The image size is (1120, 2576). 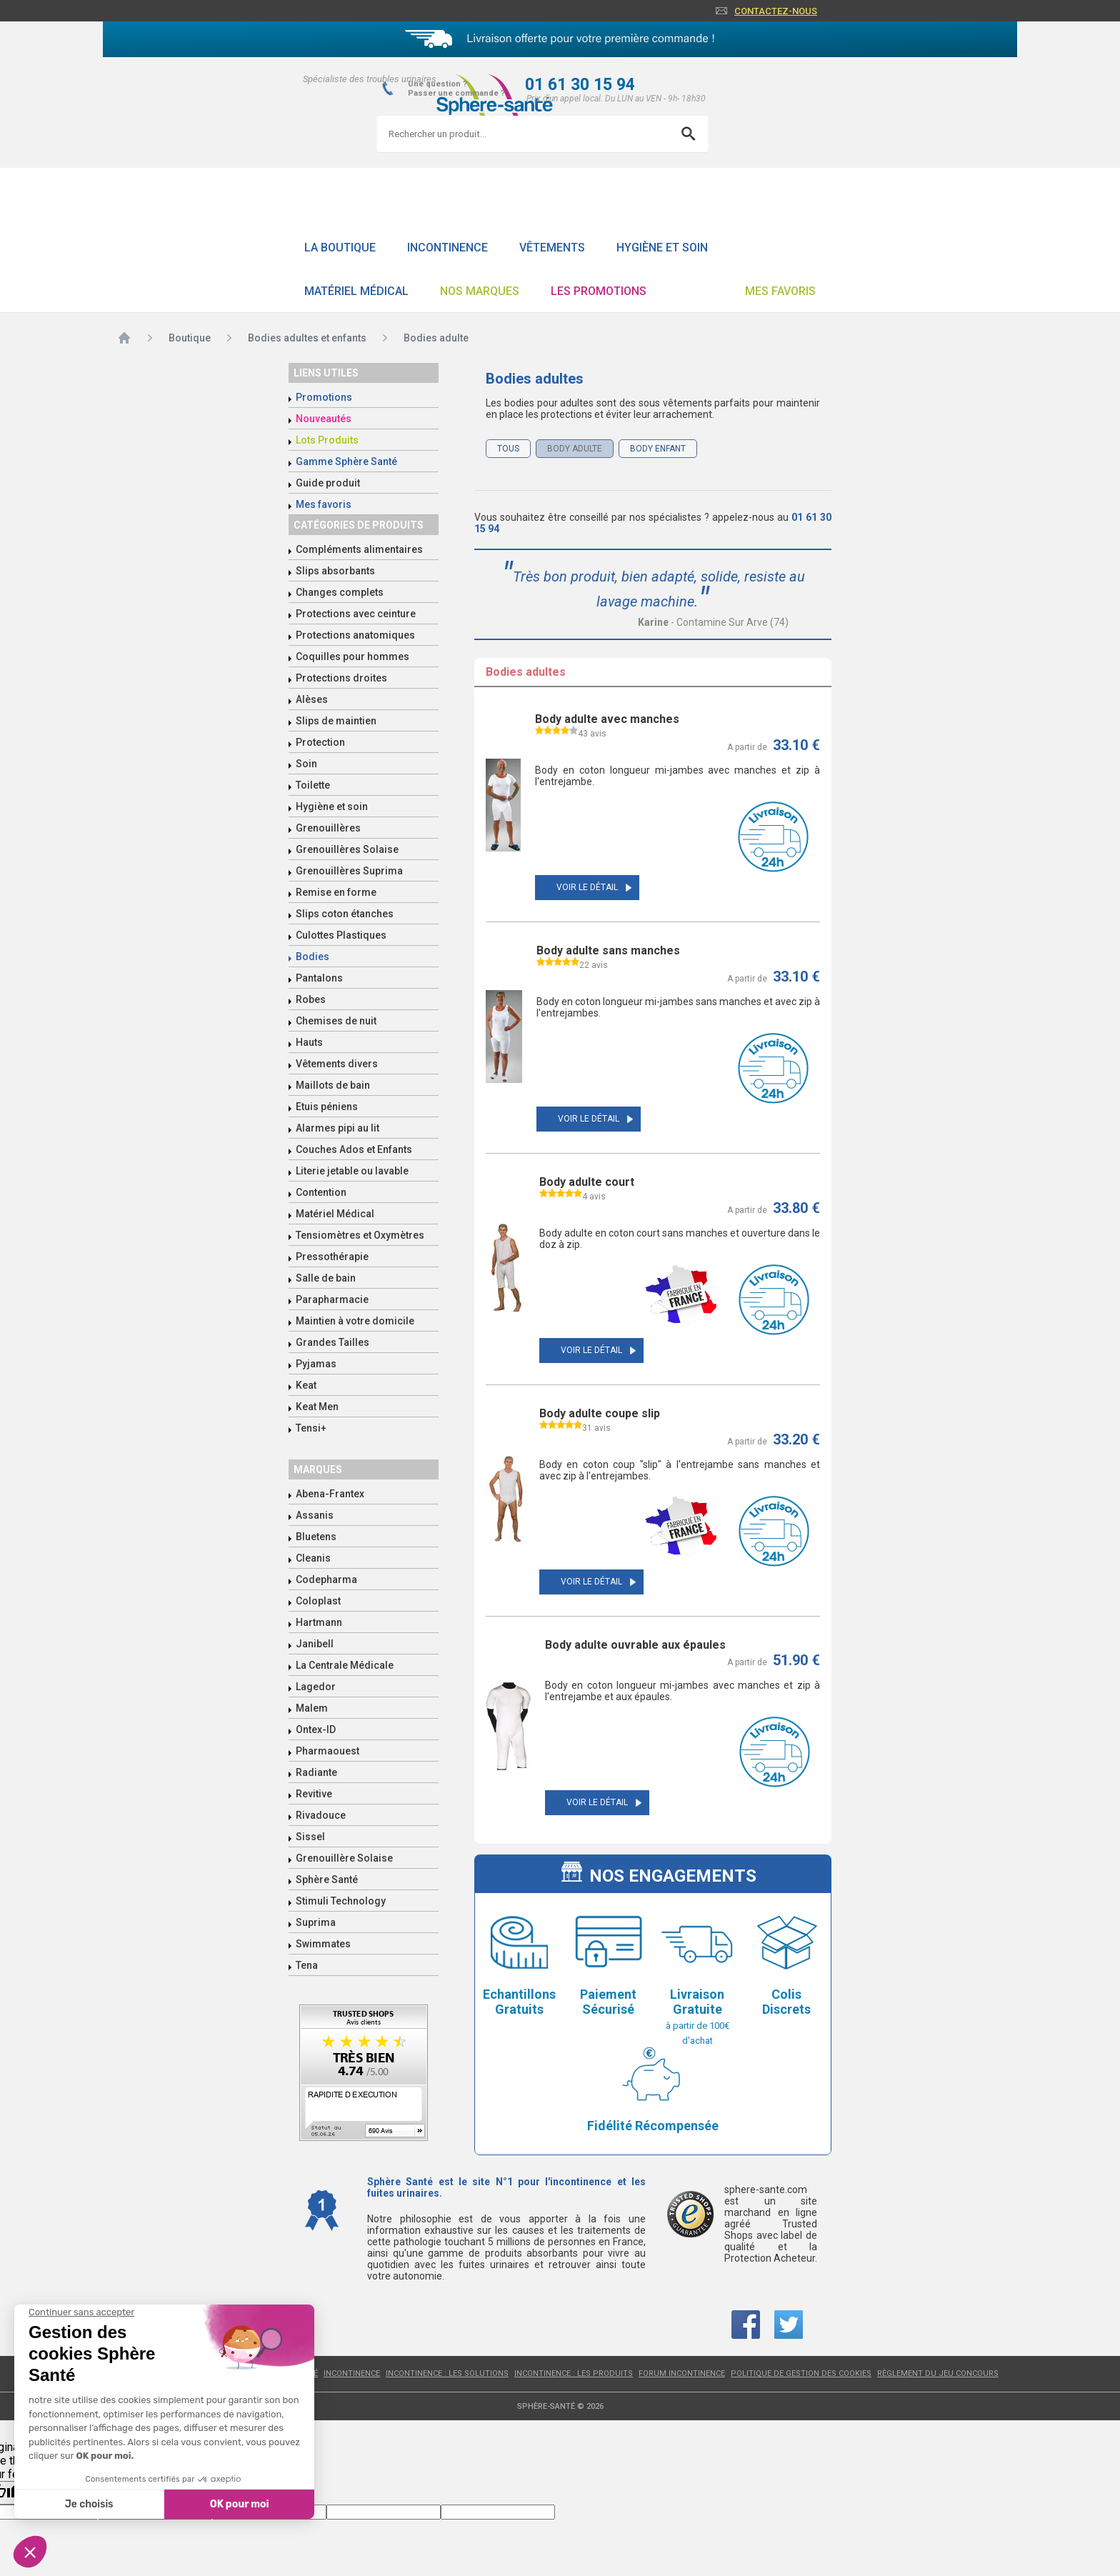 I want to click on Pyjamas, so click(x=316, y=1363).